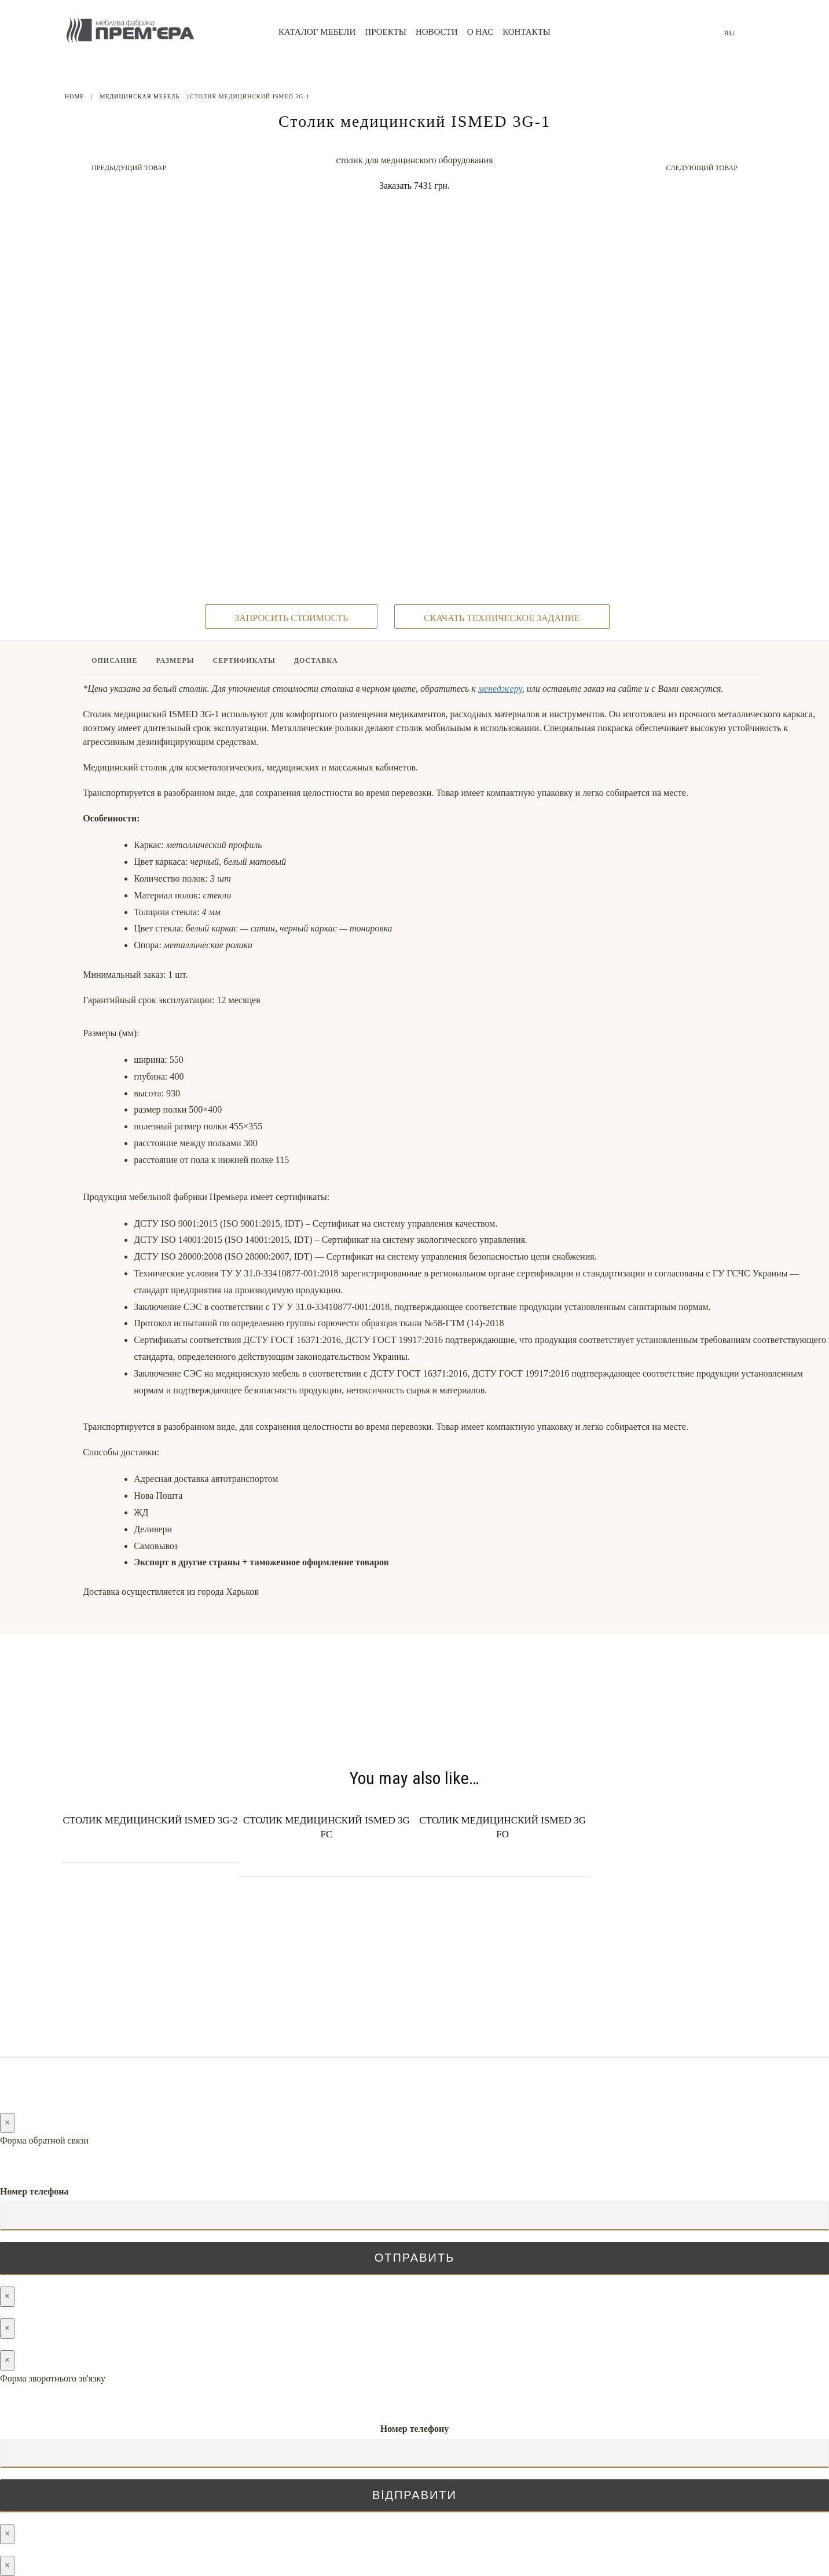 The image size is (829, 2576). What do you see at coordinates (414, 2429) in the screenshot?
I see `Номер телефону` at bounding box center [414, 2429].